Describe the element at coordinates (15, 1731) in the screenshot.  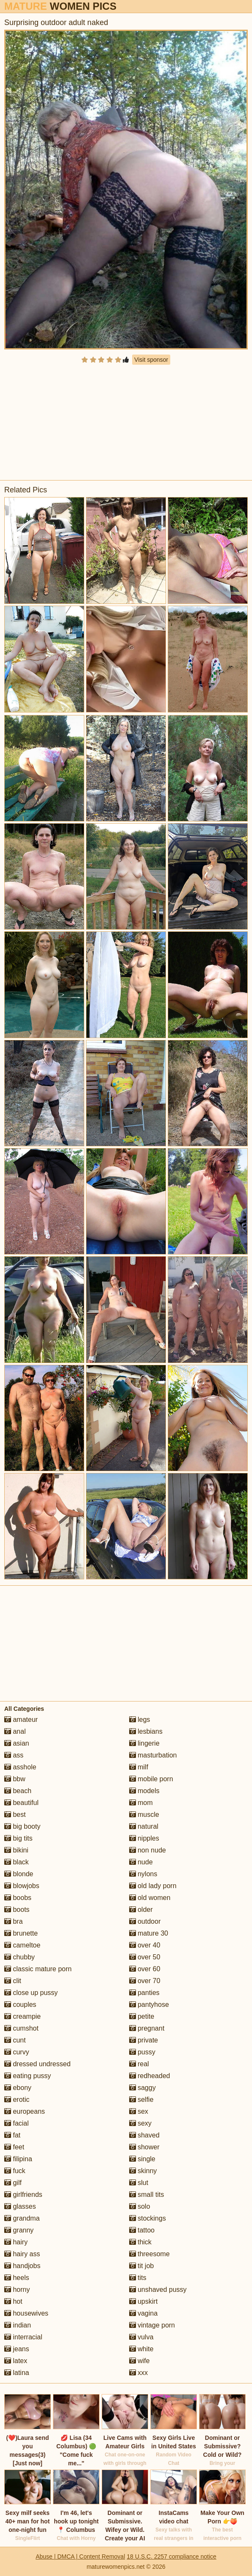
I see `anal` at that location.